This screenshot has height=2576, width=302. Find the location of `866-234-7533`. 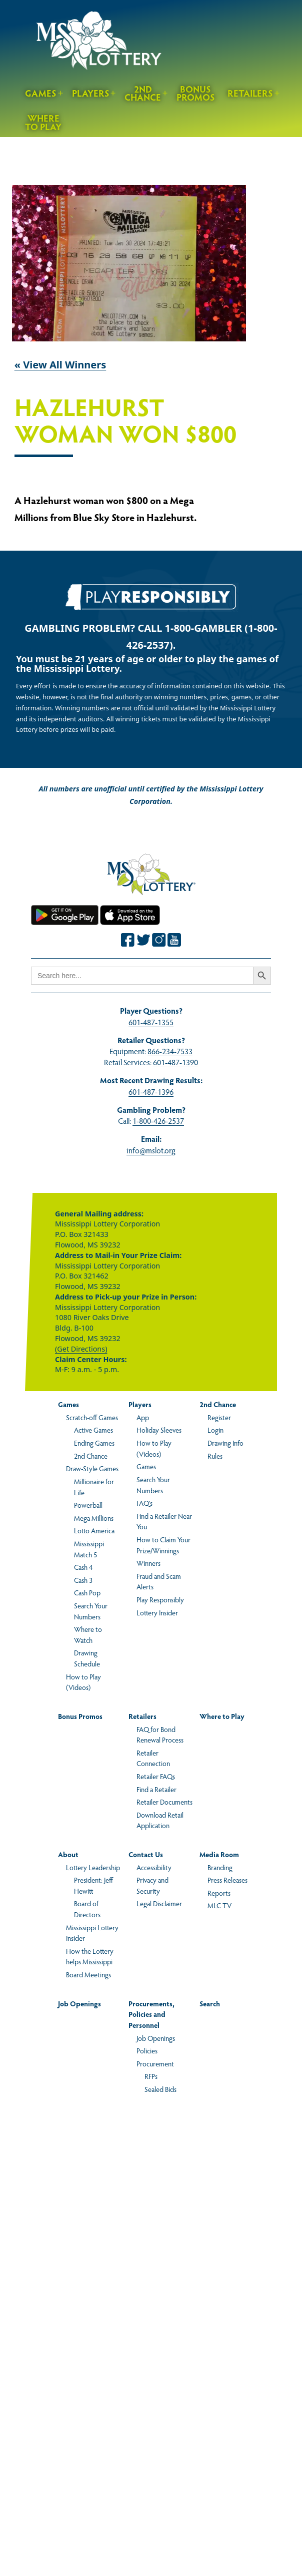

866-234-7533 is located at coordinates (170, 1051).